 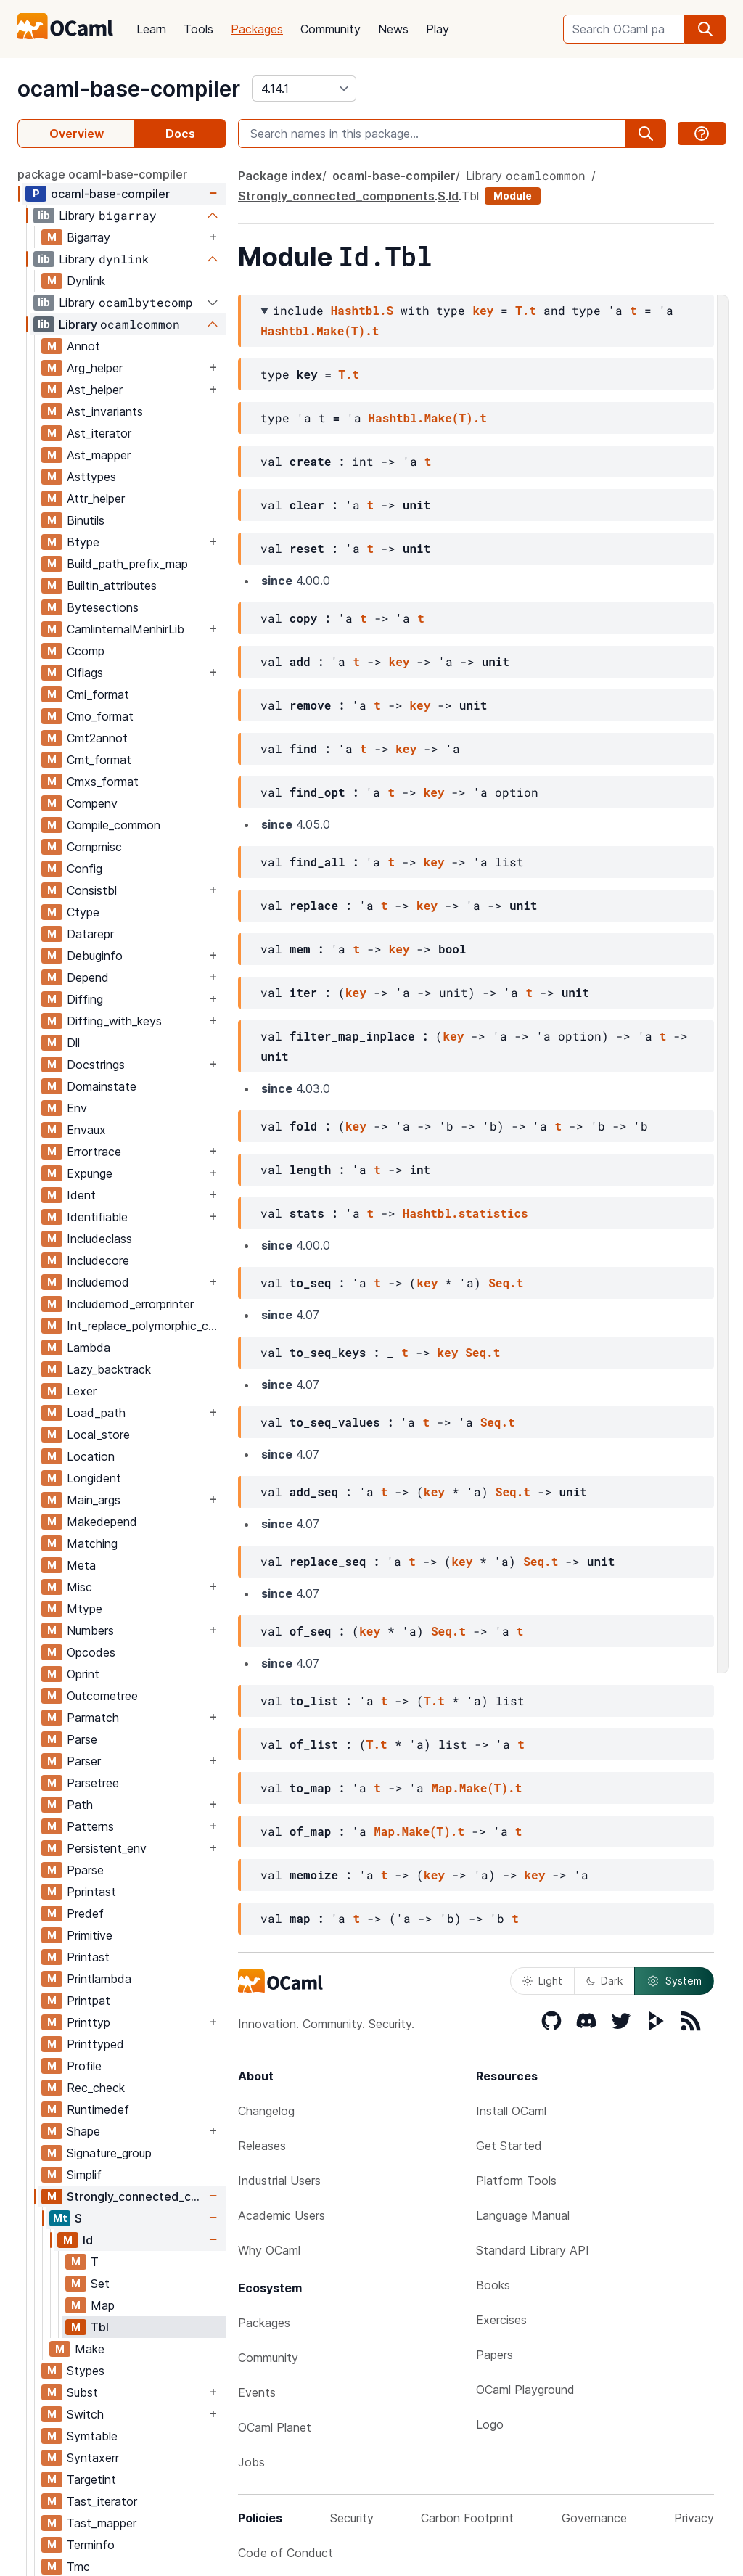 I want to click on Binutils, so click(x=85, y=520).